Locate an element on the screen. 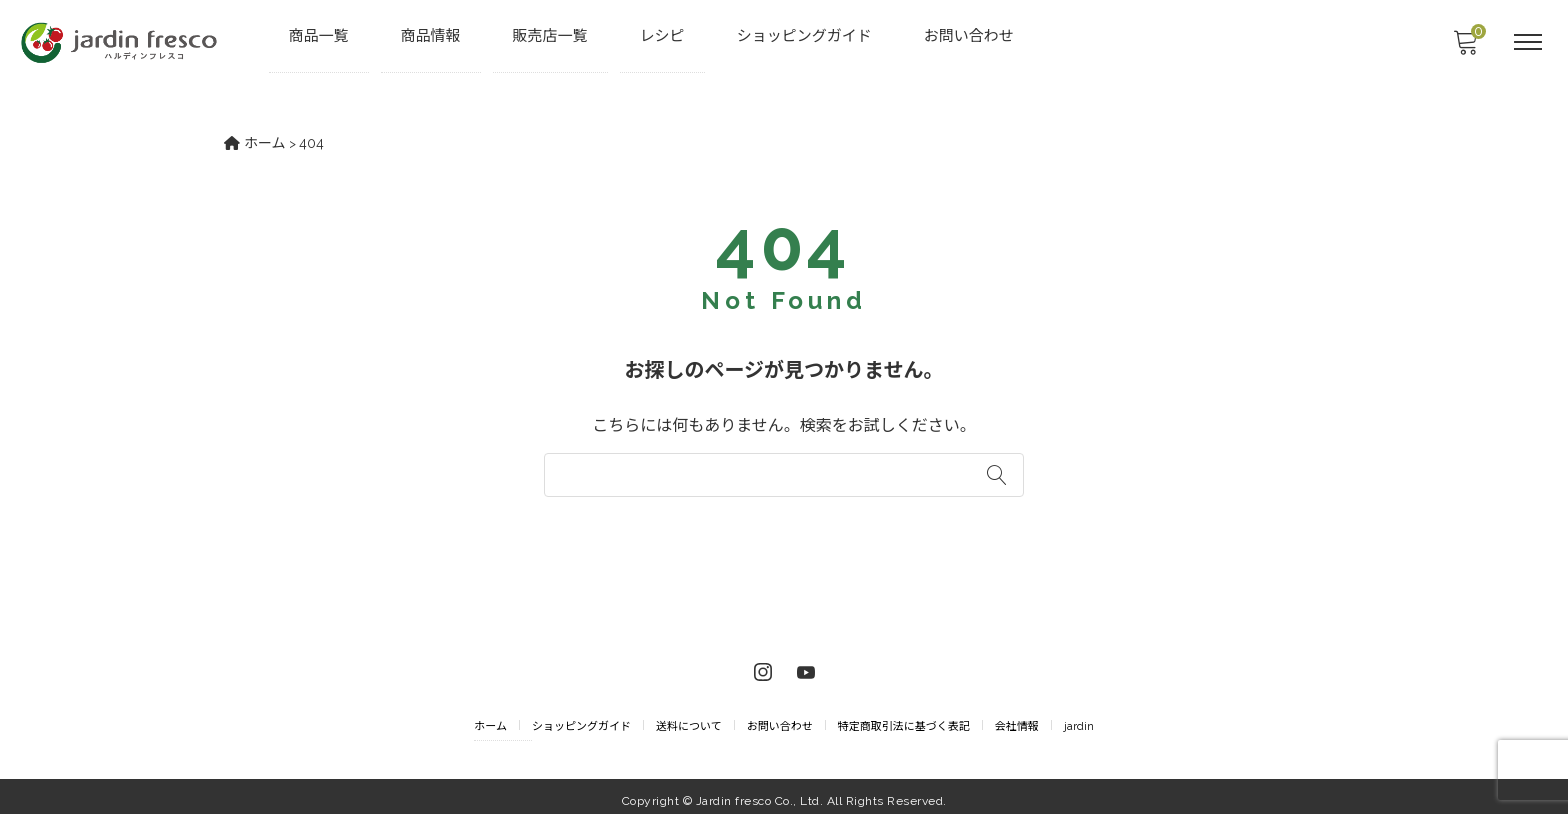 This screenshot has height=814, width=1568. 販売店一覧 is located at coordinates (551, 36).